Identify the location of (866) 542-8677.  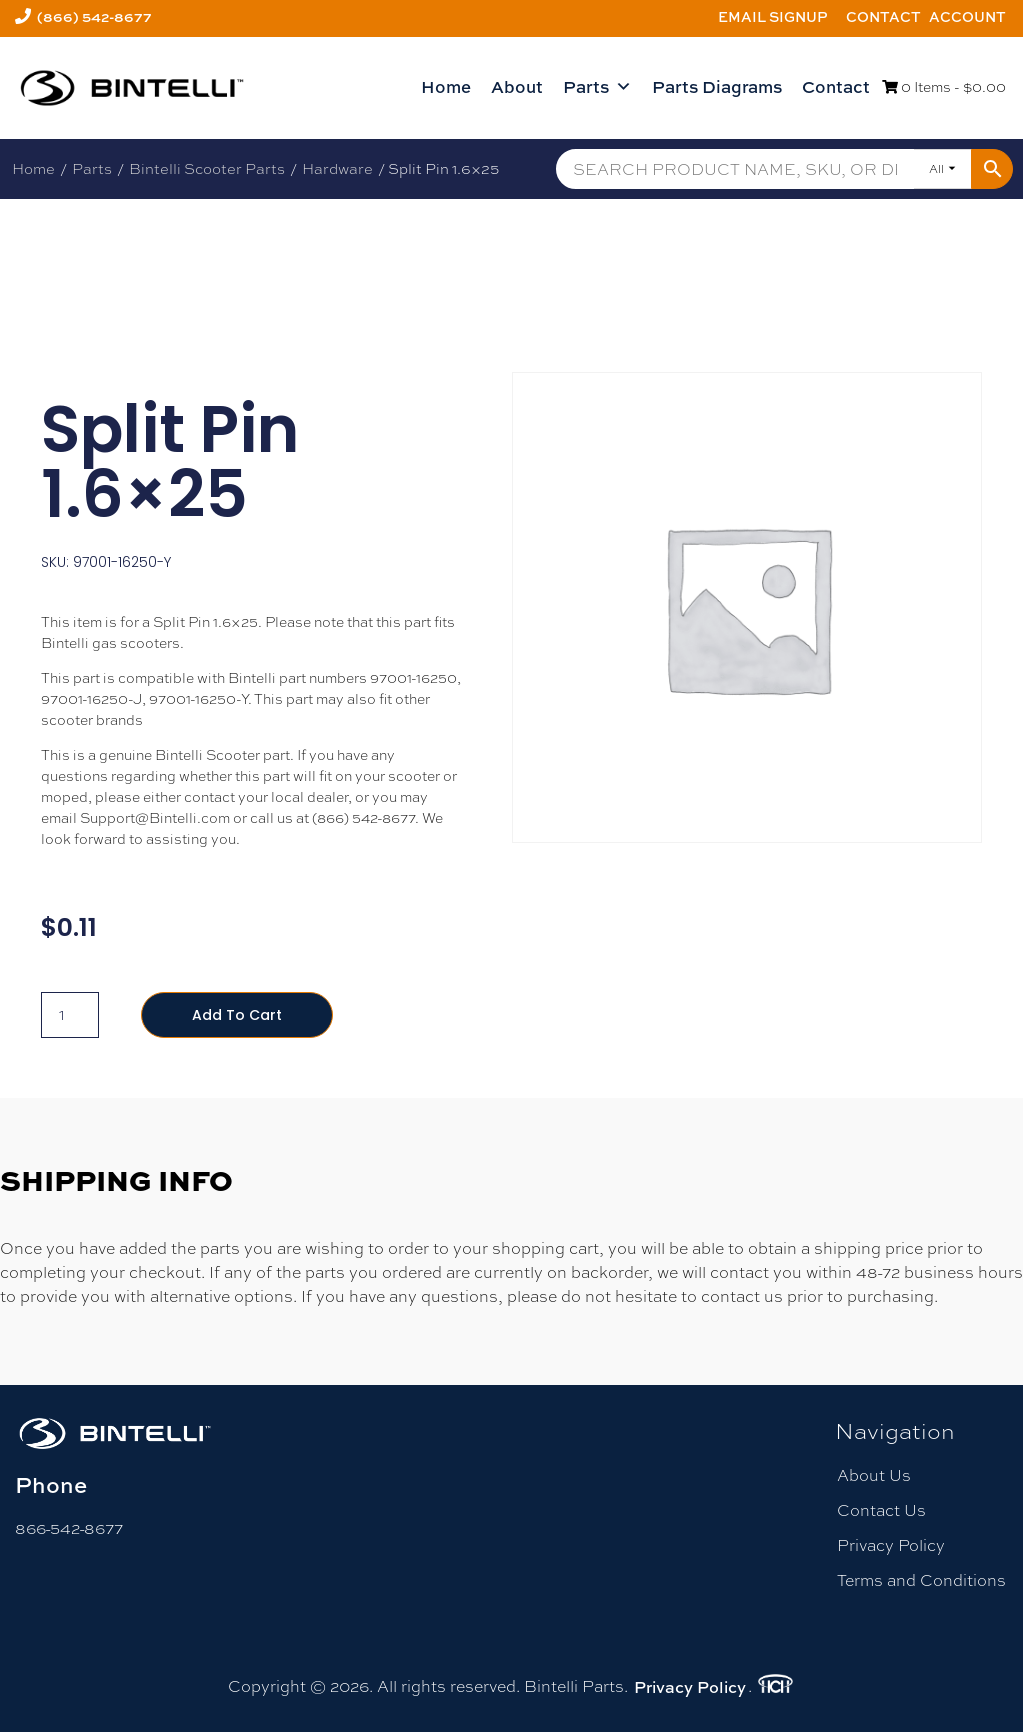
(94, 16).